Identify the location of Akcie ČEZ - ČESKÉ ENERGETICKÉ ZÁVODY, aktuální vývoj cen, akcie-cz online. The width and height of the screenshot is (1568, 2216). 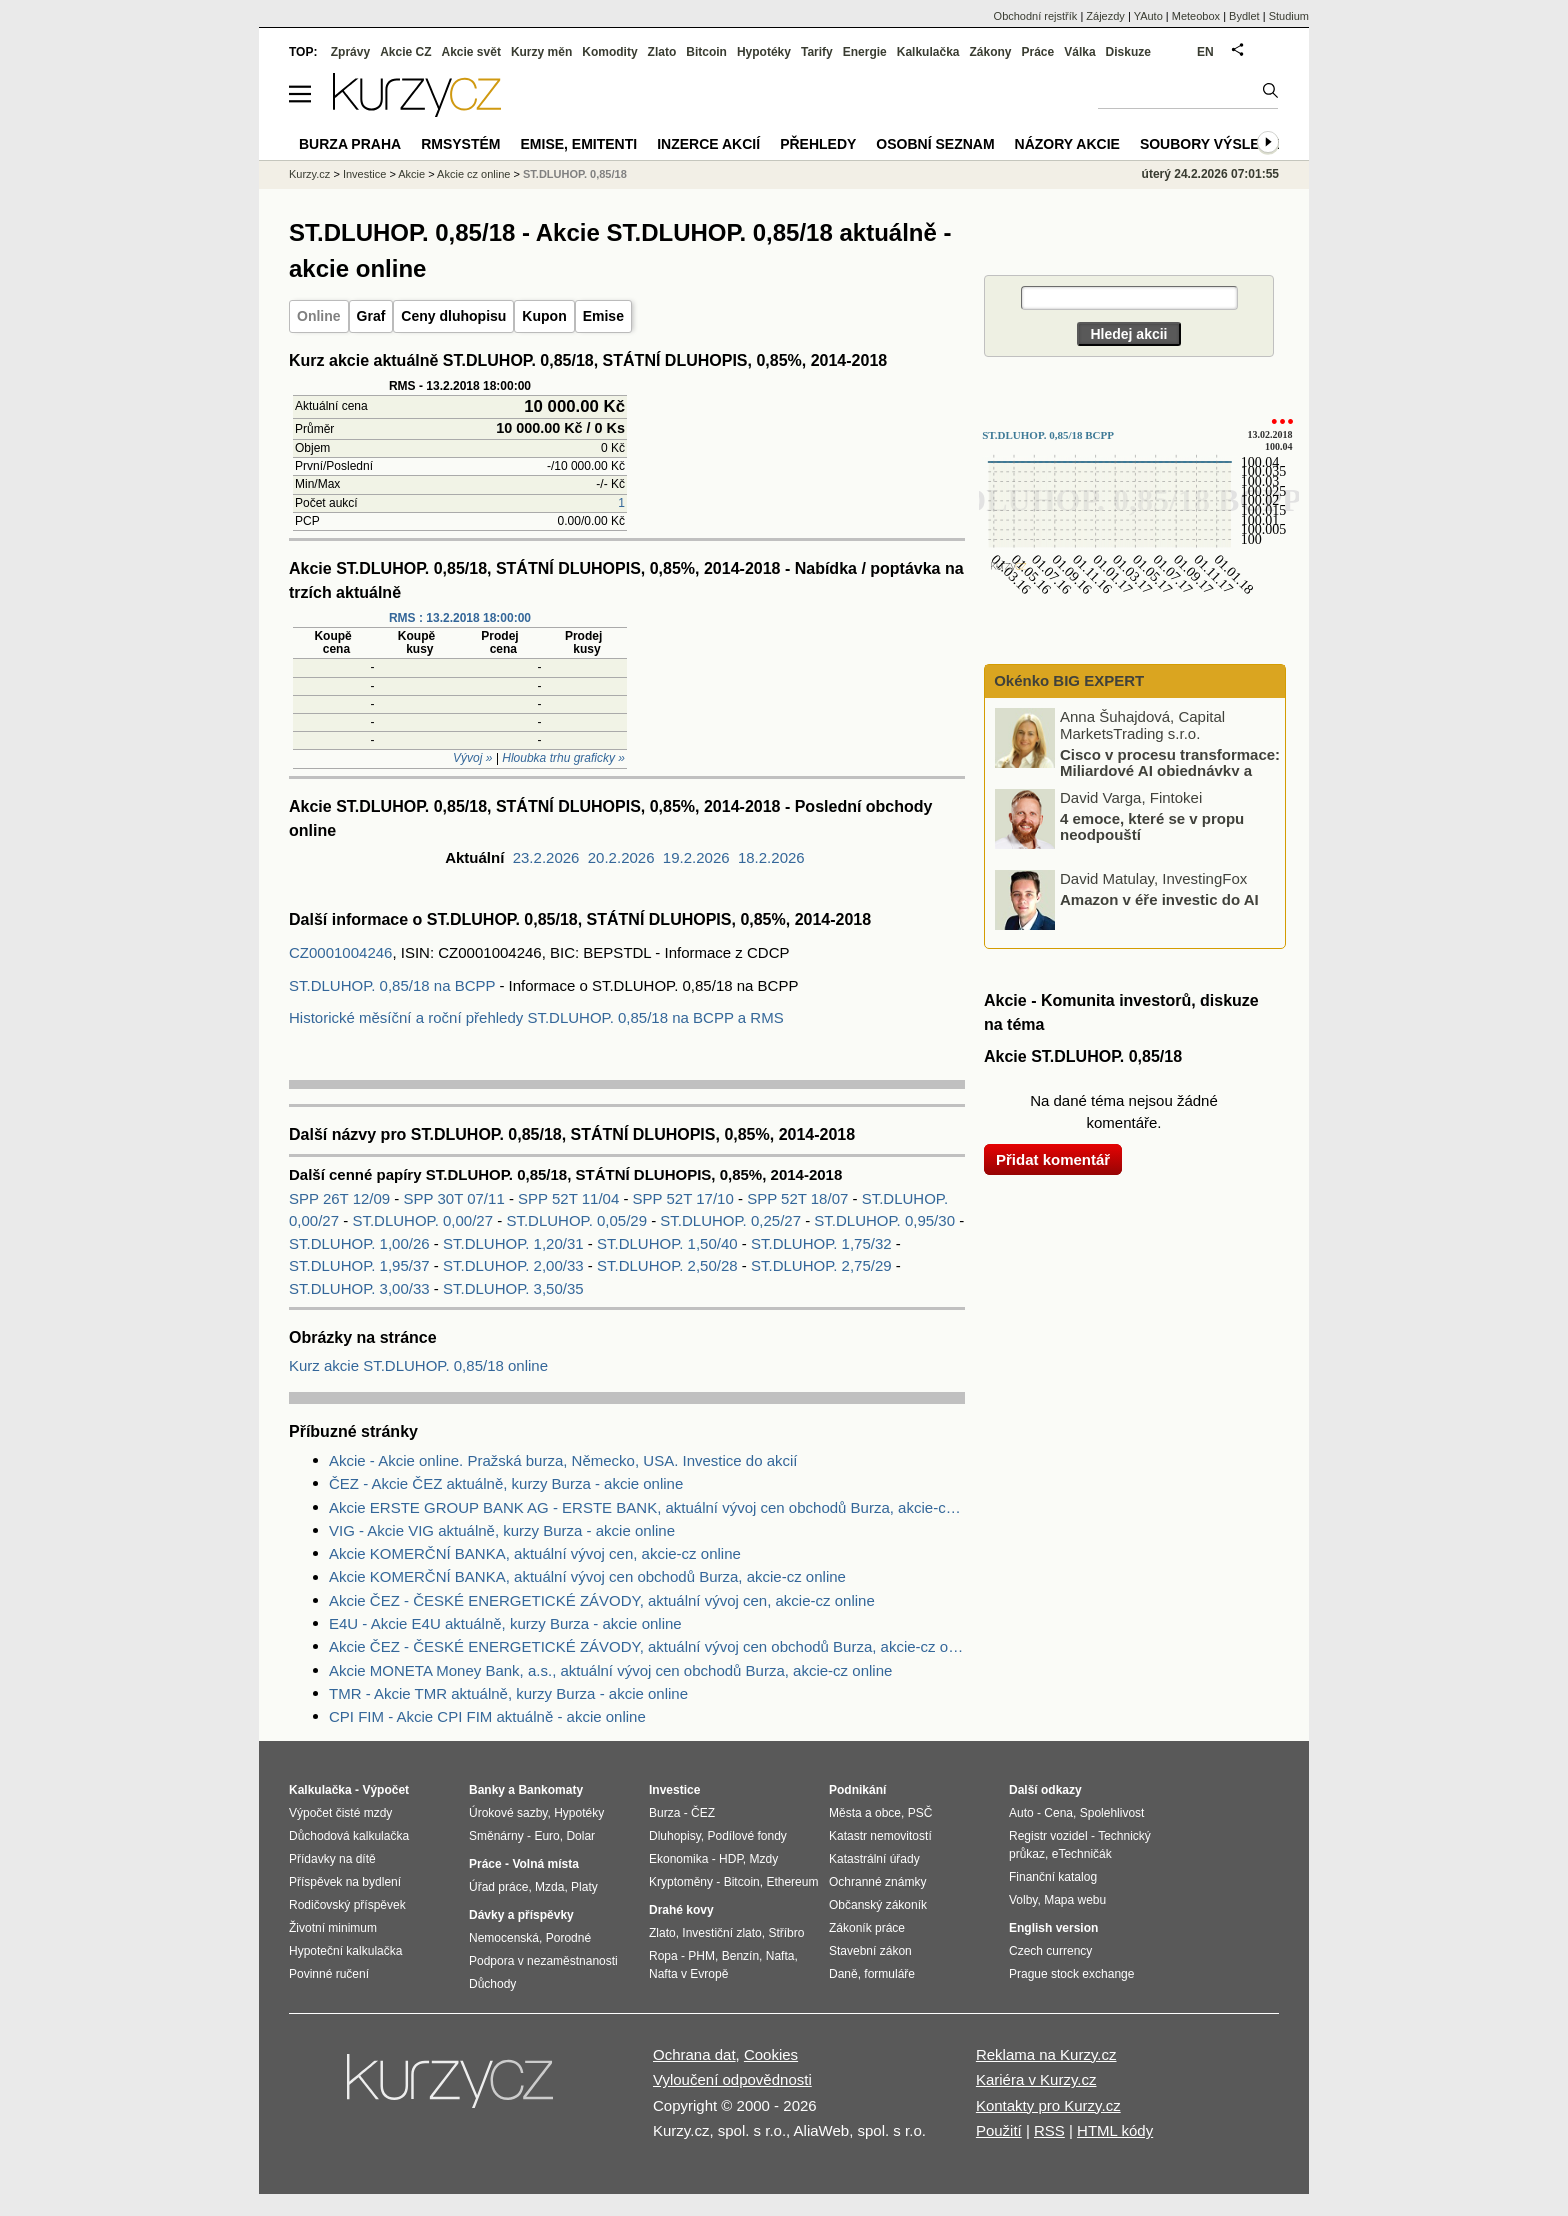
(602, 1600).